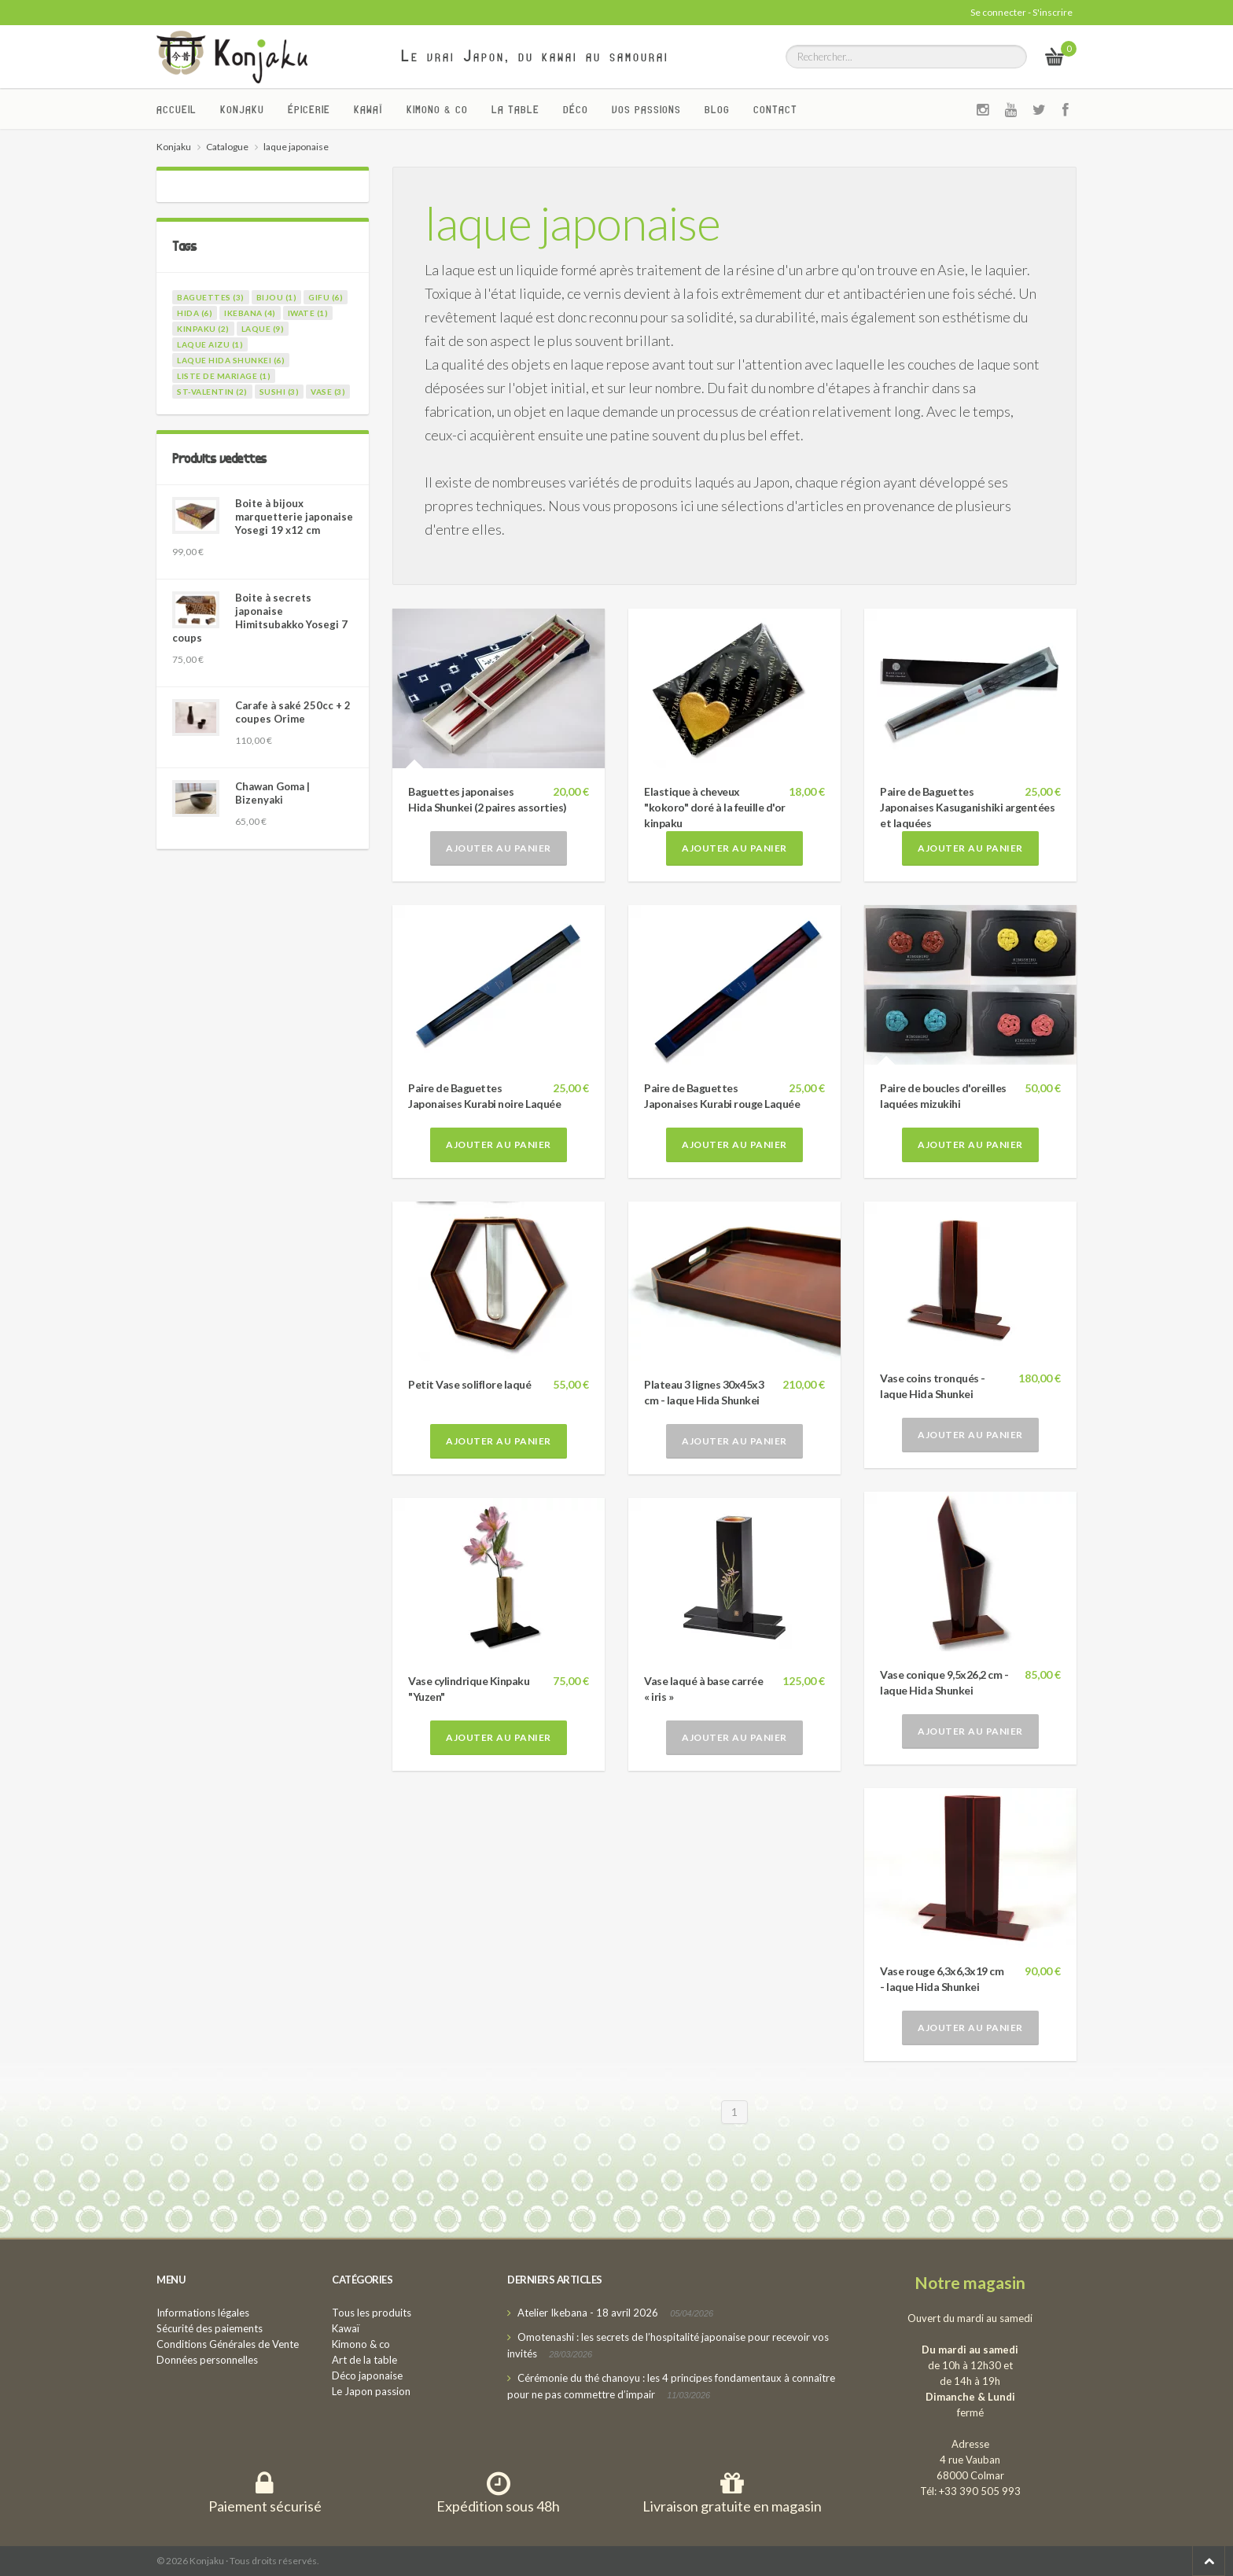 The height and width of the screenshot is (2576, 1233). Describe the element at coordinates (212, 391) in the screenshot. I see `st-valentin (2)` at that location.